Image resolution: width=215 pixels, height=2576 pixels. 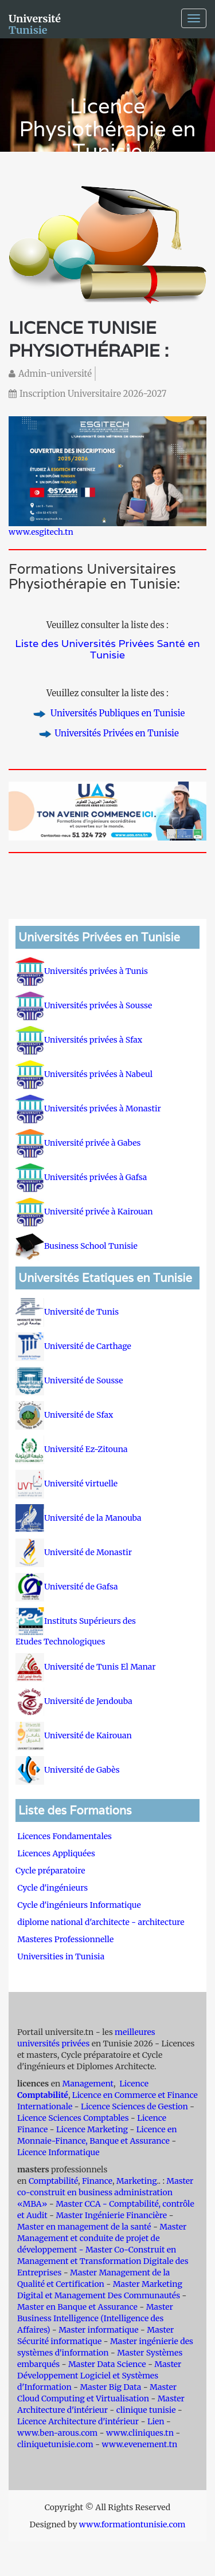 What do you see at coordinates (73, 2118) in the screenshot?
I see `Licence Sciences Comptables` at bounding box center [73, 2118].